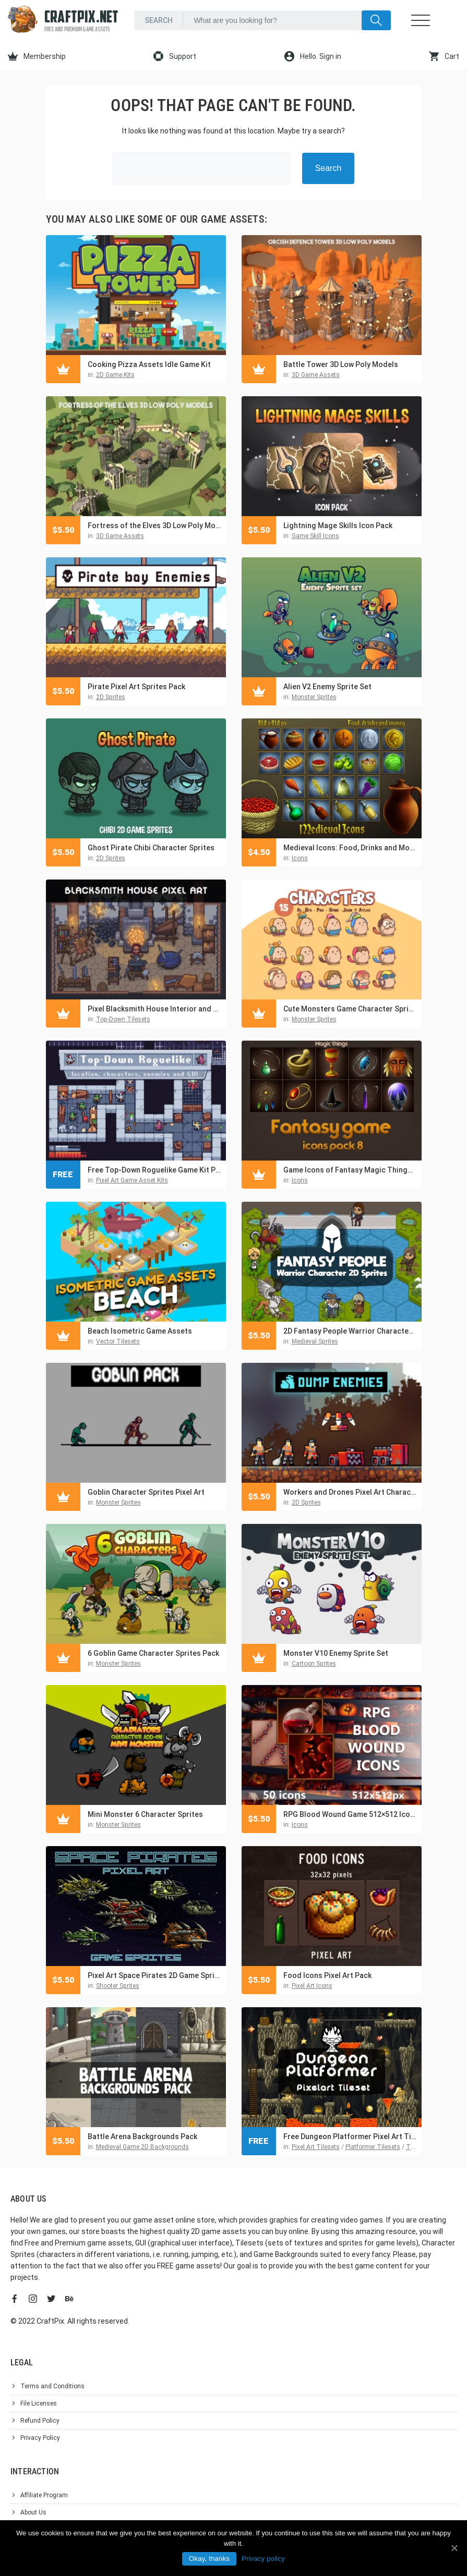 Image resolution: width=467 pixels, height=2576 pixels. I want to click on Privacy policy, so click(263, 2558).